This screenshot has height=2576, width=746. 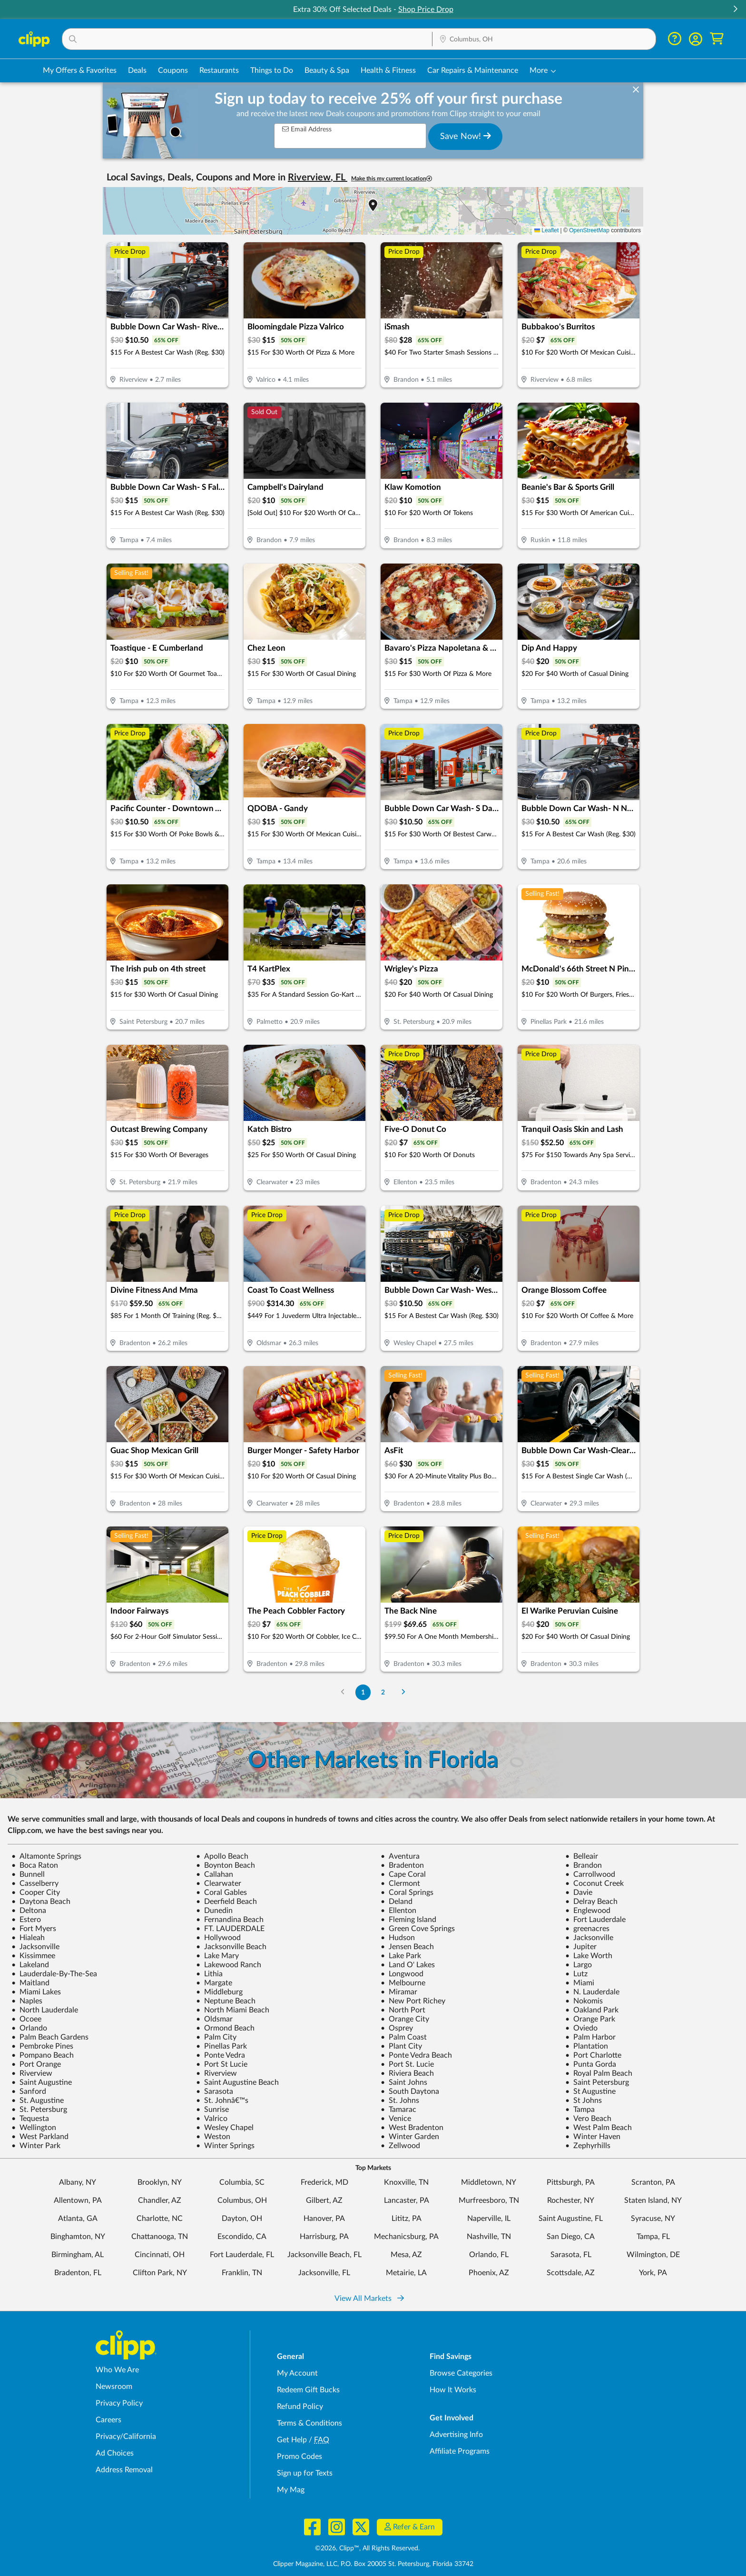 I want to click on Cooper City, so click(x=35, y=1892).